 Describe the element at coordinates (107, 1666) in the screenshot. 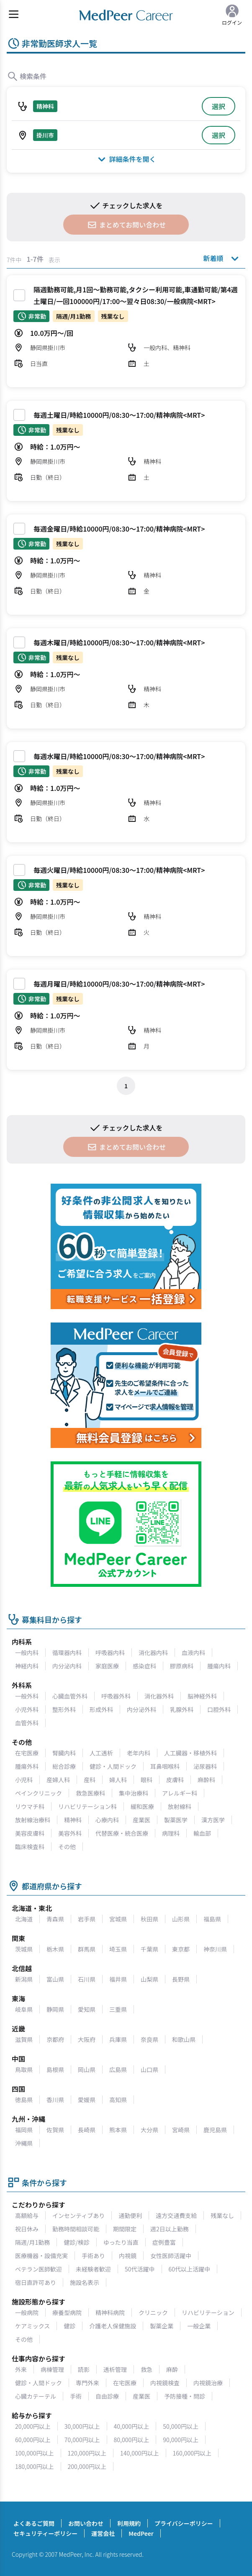

I see `家庭医療` at that location.